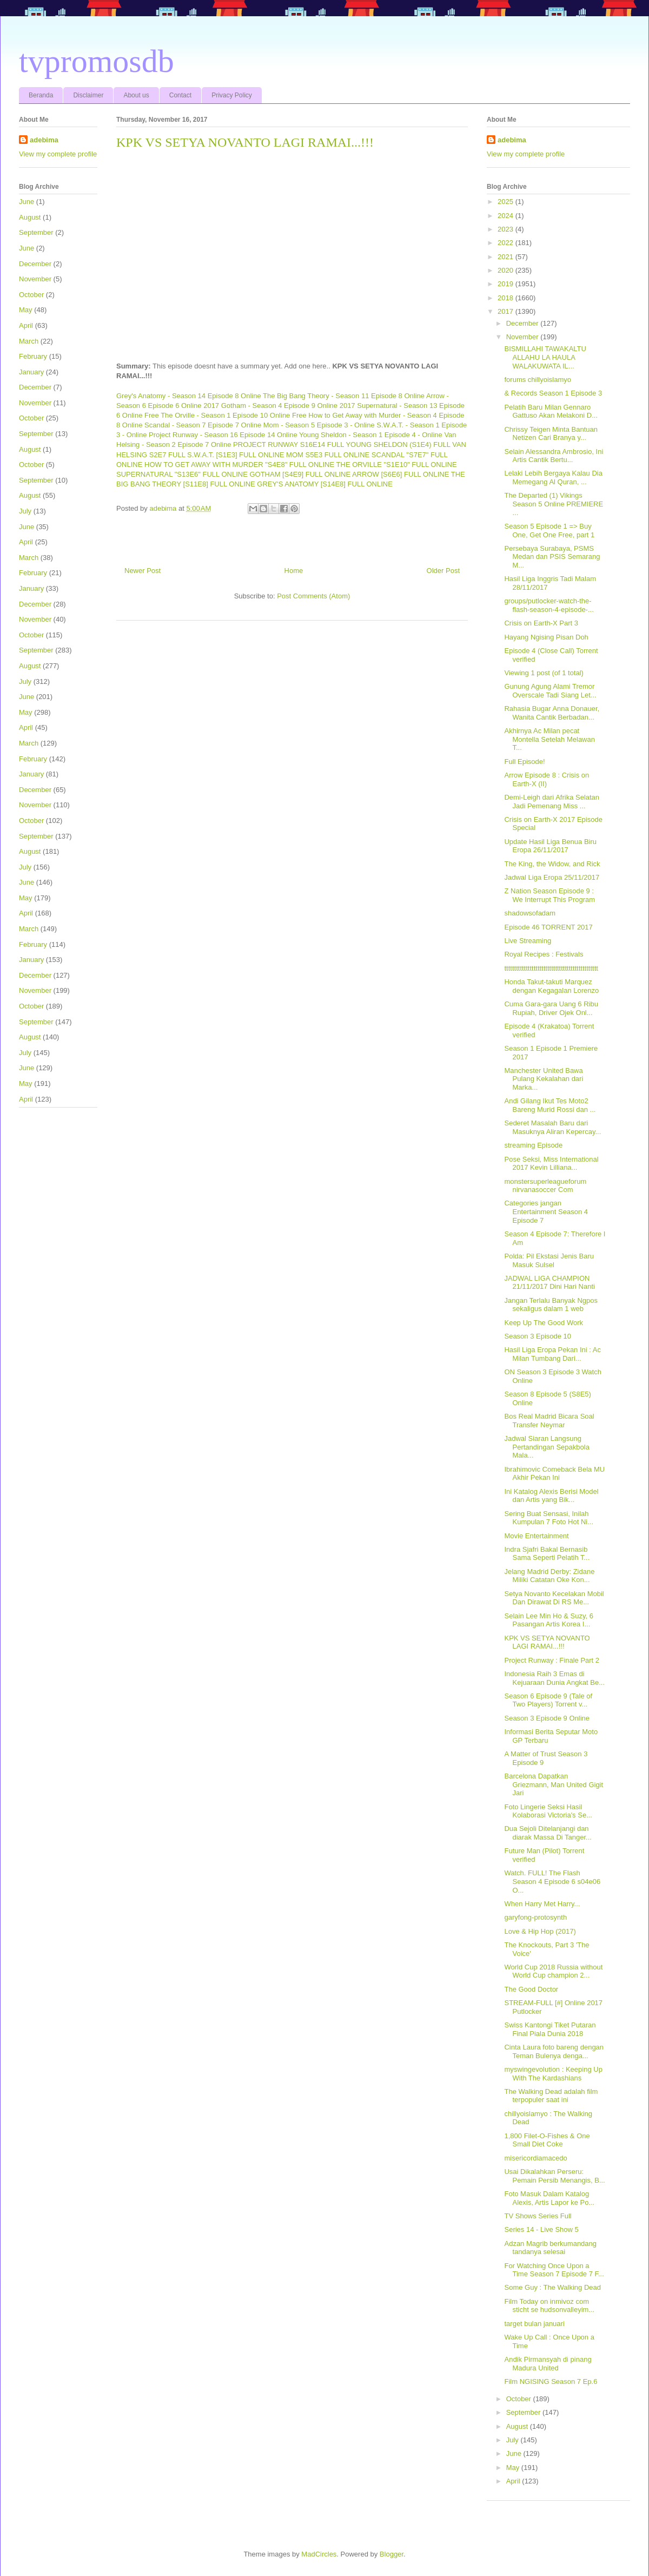 The image size is (649, 2576). What do you see at coordinates (553, 503) in the screenshot?
I see `The Departed (1) Vikings Season 5 Online PREMIERE ...` at bounding box center [553, 503].